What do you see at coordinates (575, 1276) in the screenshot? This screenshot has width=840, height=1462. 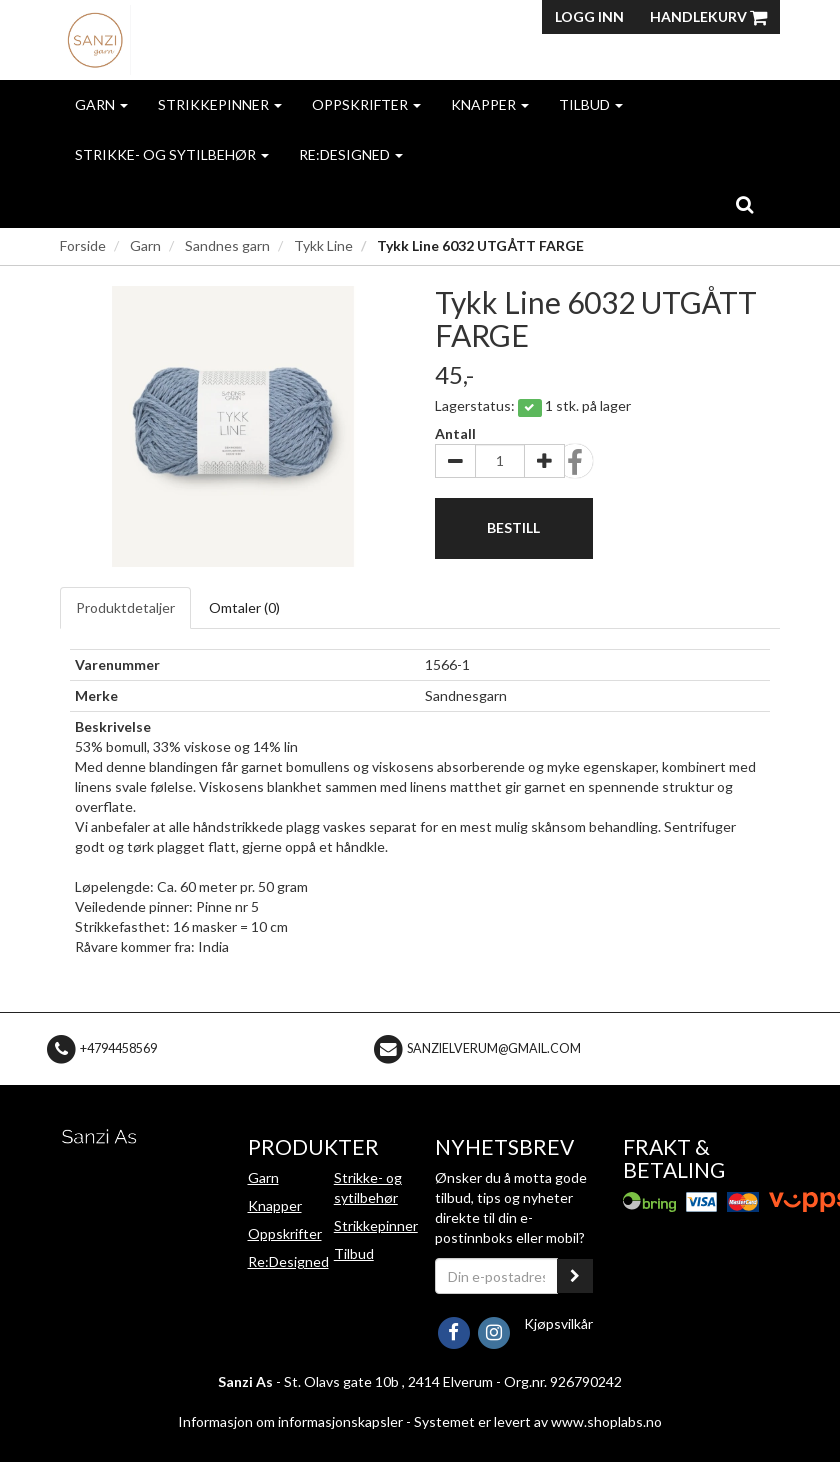 I see `[register_newsletter_email]` at bounding box center [575, 1276].